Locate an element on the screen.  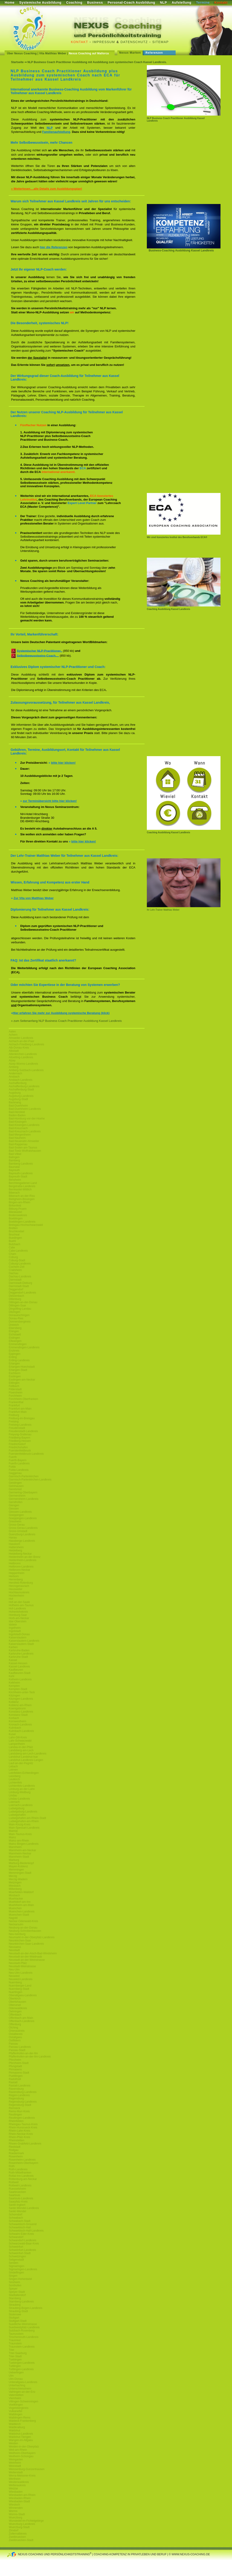
Zweibruecken-Stadt is located at coordinates (21, 2540).